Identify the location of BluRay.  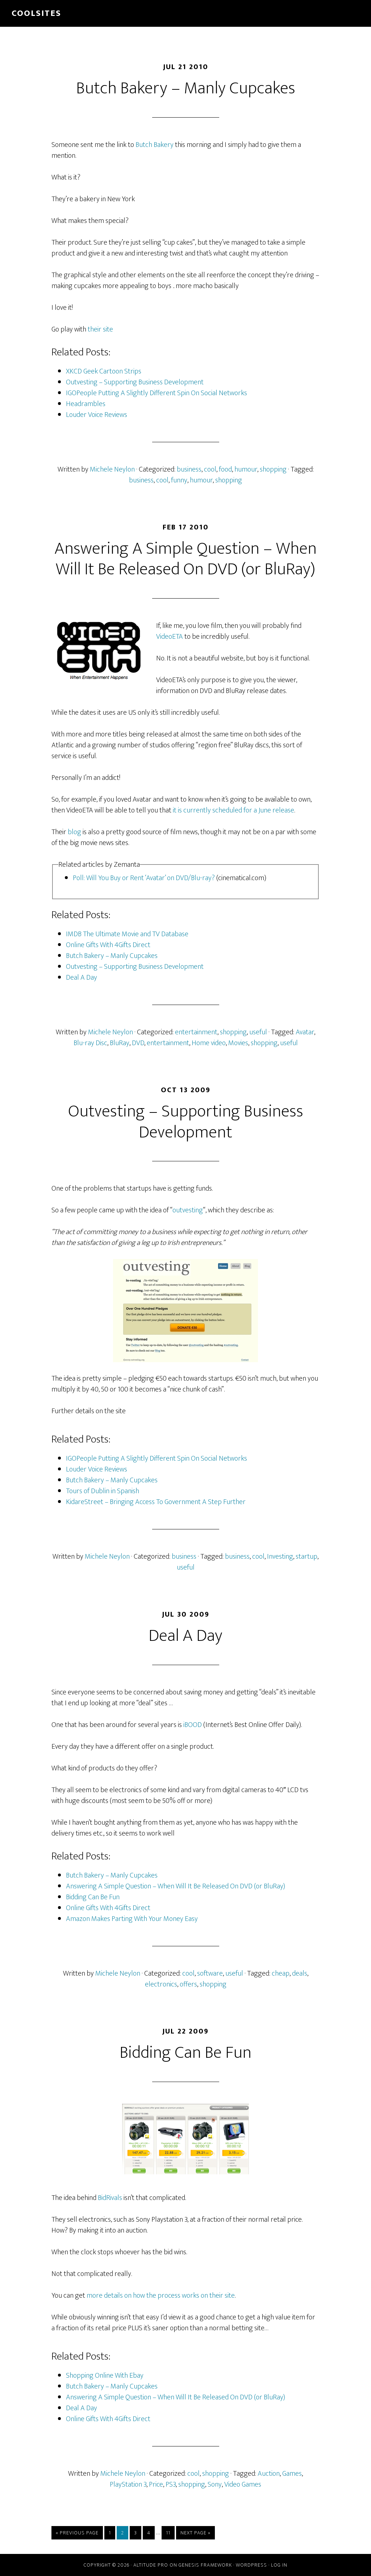
(119, 1043).